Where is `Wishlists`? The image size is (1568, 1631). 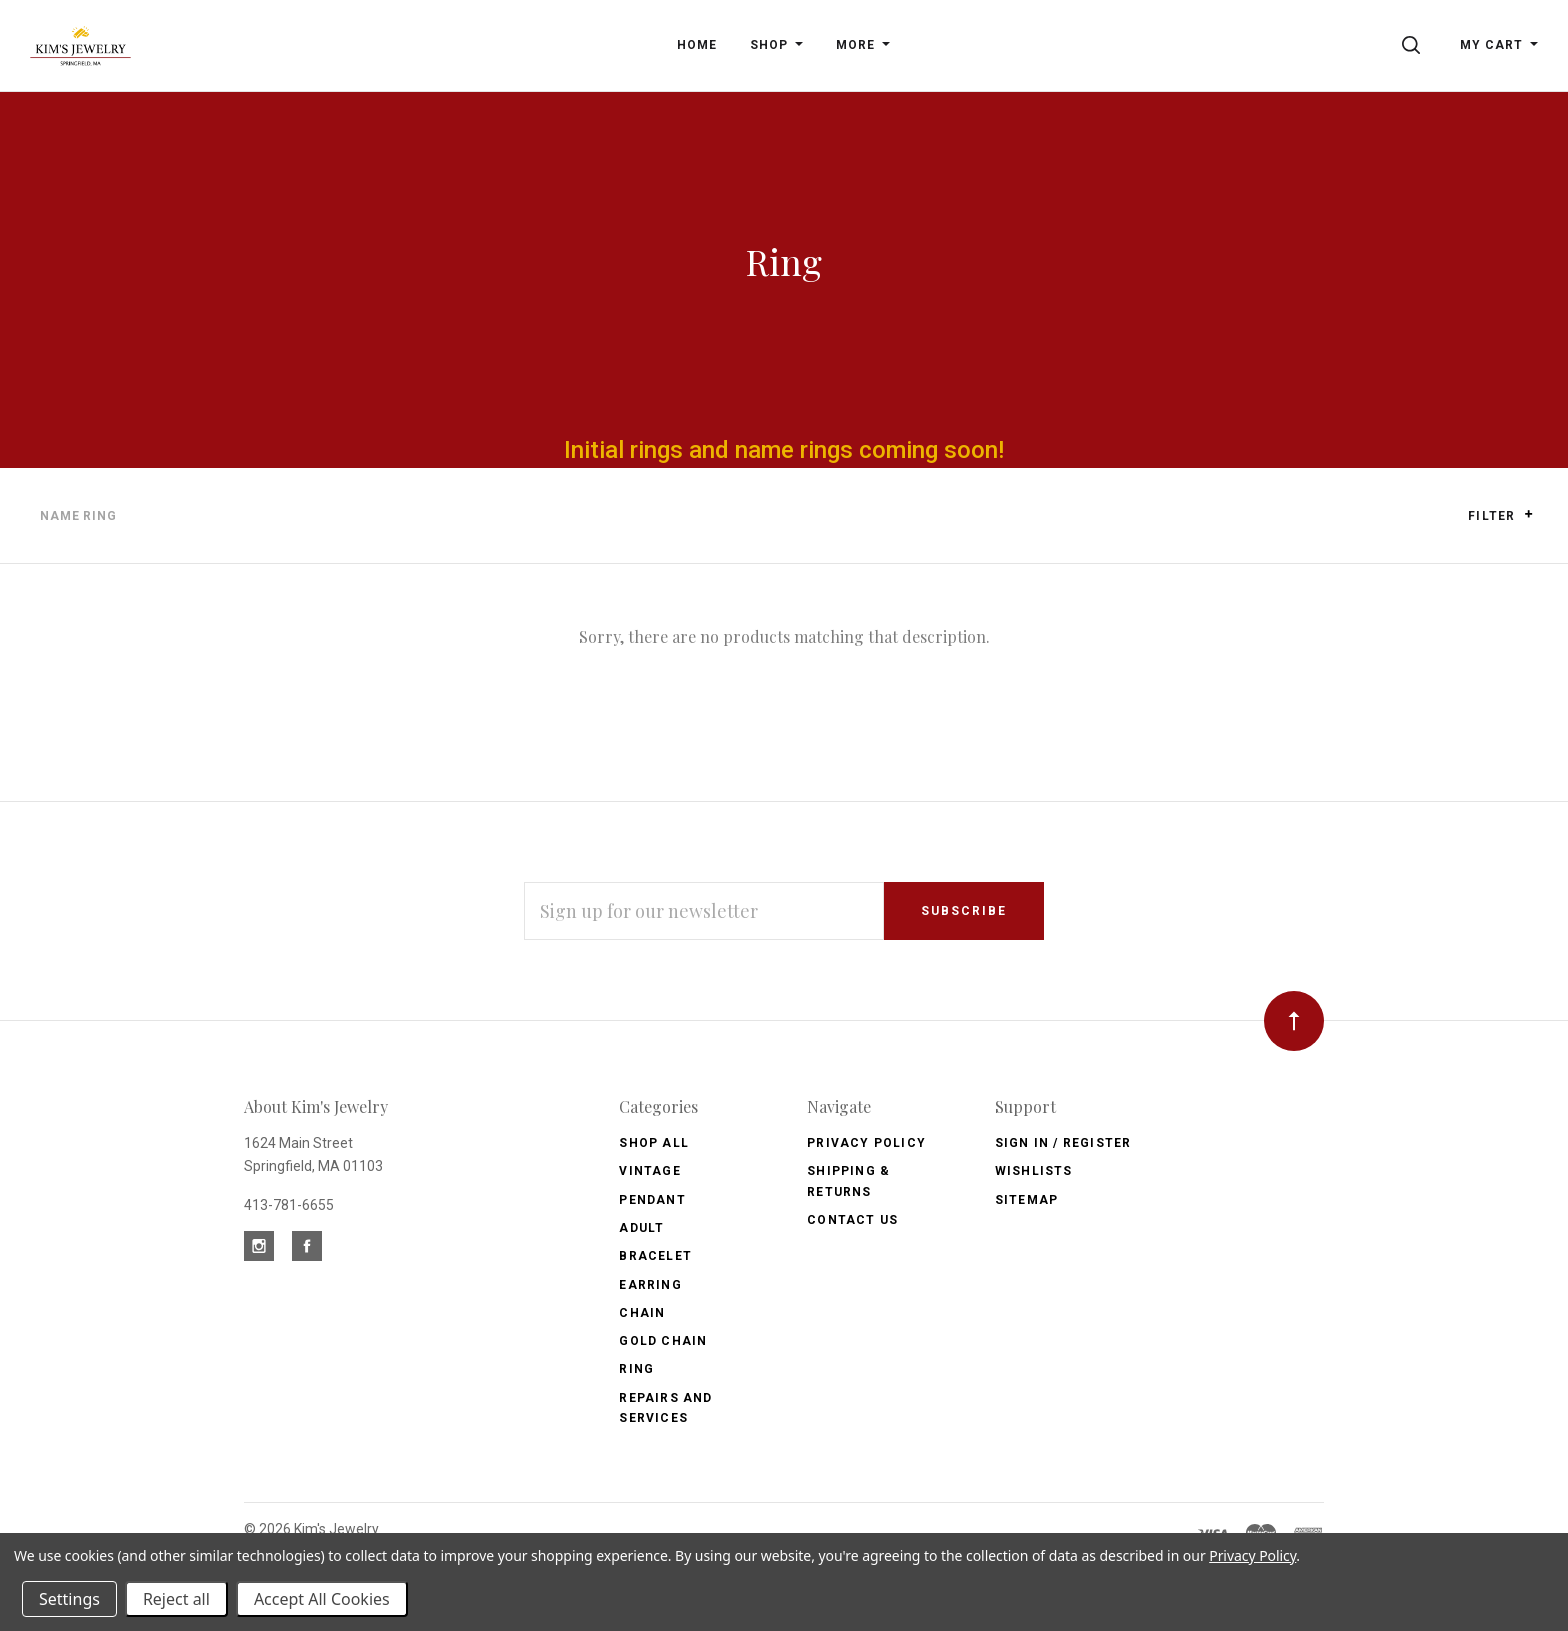
Wishlists is located at coordinates (1034, 1171).